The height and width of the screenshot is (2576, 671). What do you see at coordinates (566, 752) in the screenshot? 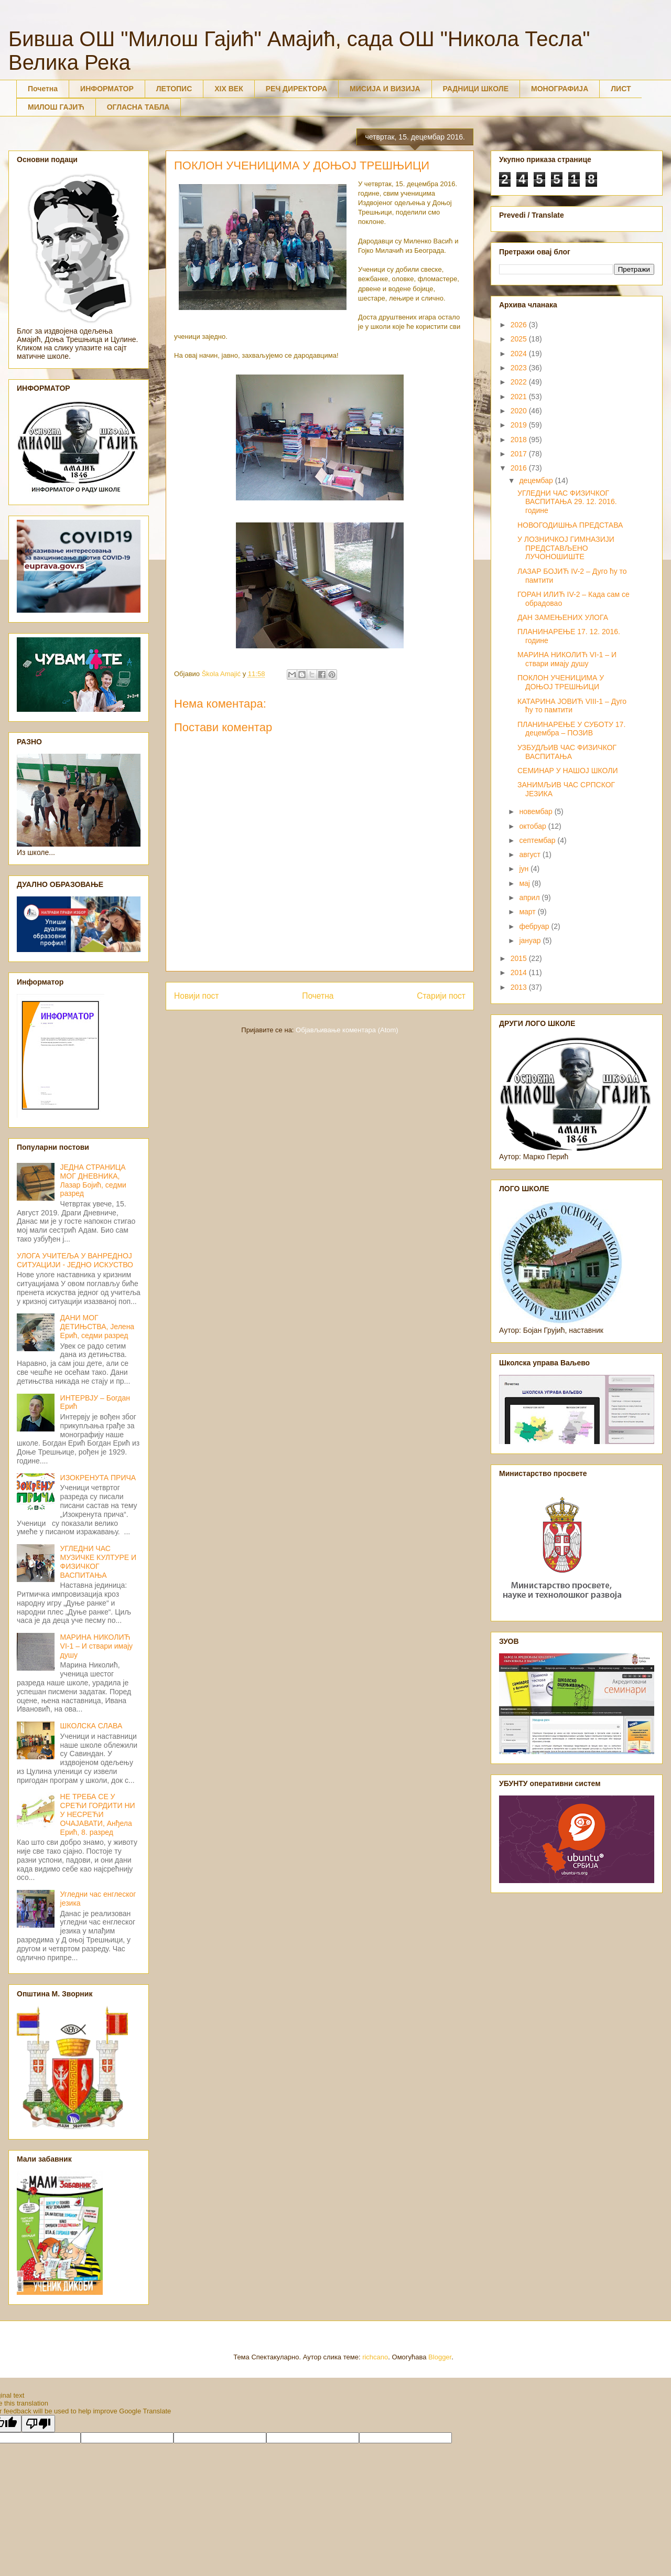
I see `УЗБУДЉИВ ЧАС ФИЗИЧКОГ ВАСПИТАЊА` at bounding box center [566, 752].